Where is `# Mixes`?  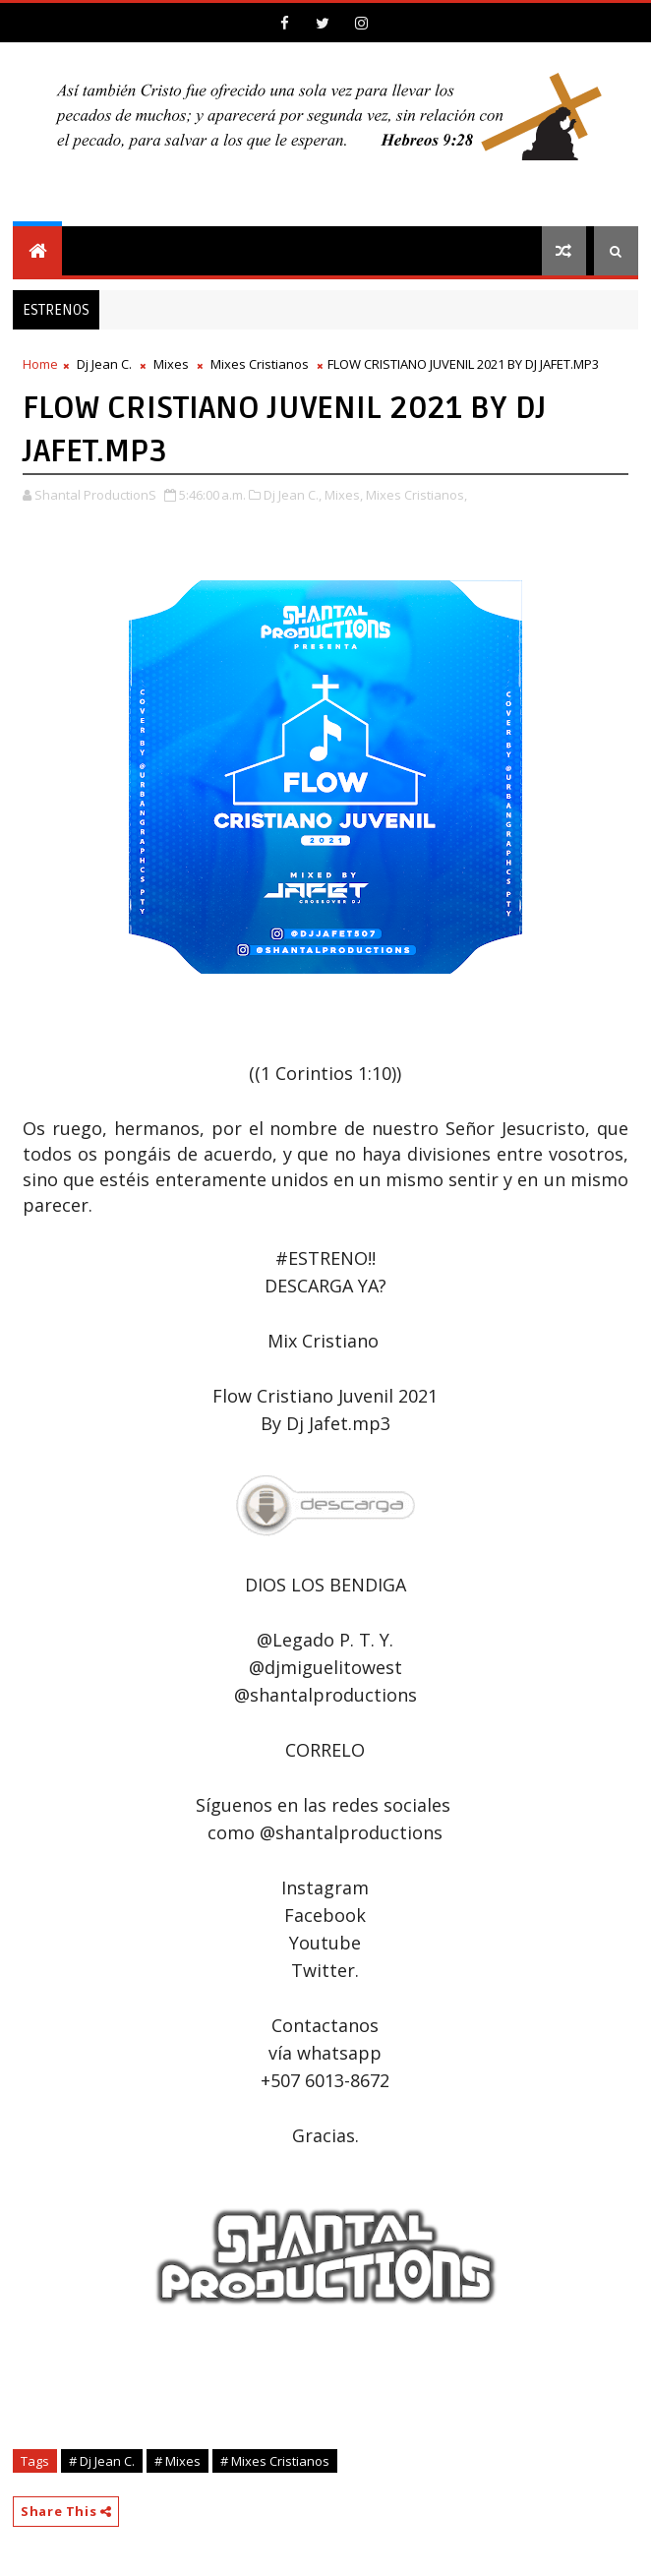
# Mixes is located at coordinates (177, 2461).